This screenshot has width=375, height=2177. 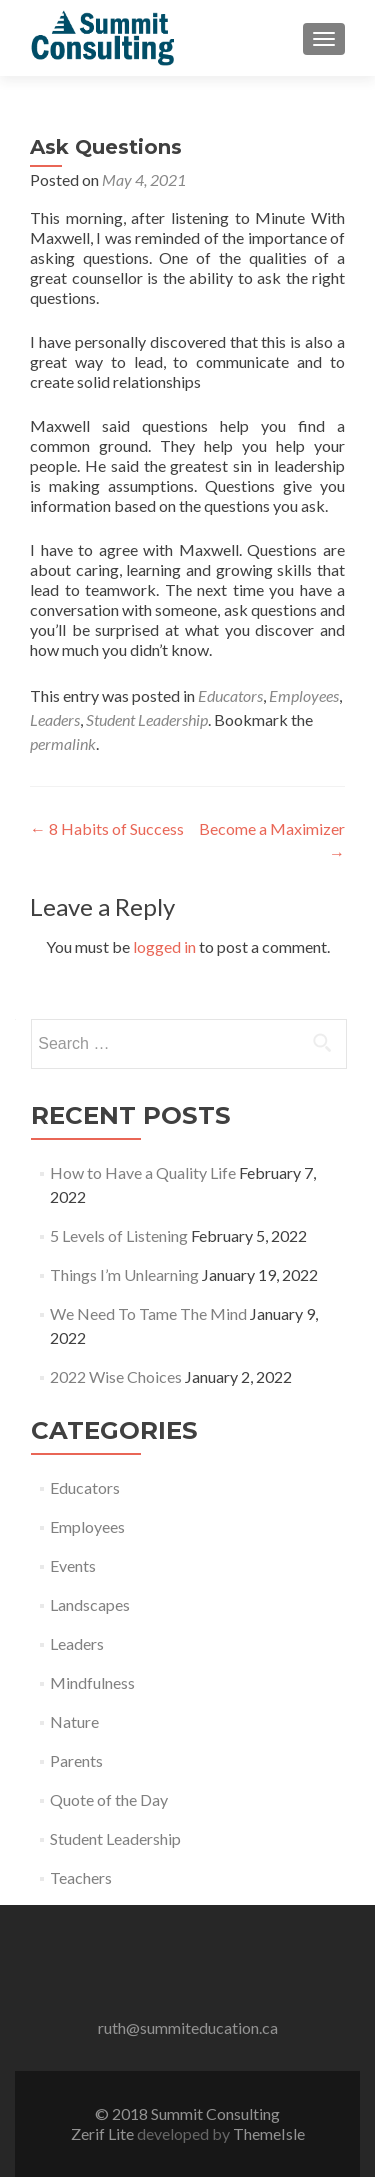 I want to click on How to Have a Quality Life, so click(x=143, y=1172).